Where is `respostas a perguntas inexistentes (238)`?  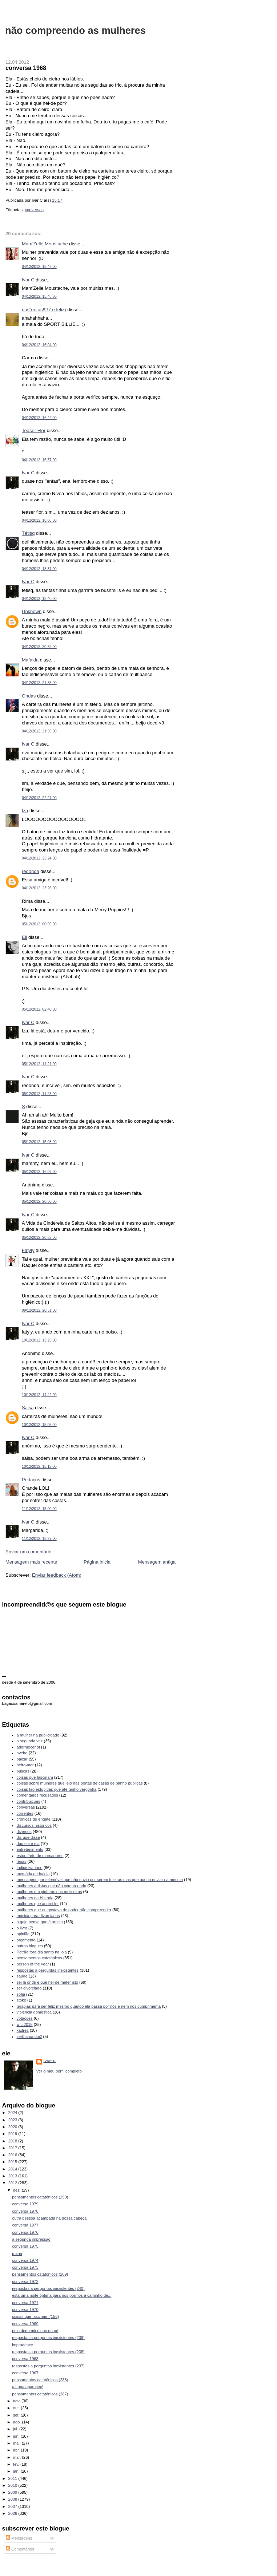
respostas a perguntas inexistentes (238) is located at coordinates (48, 2352).